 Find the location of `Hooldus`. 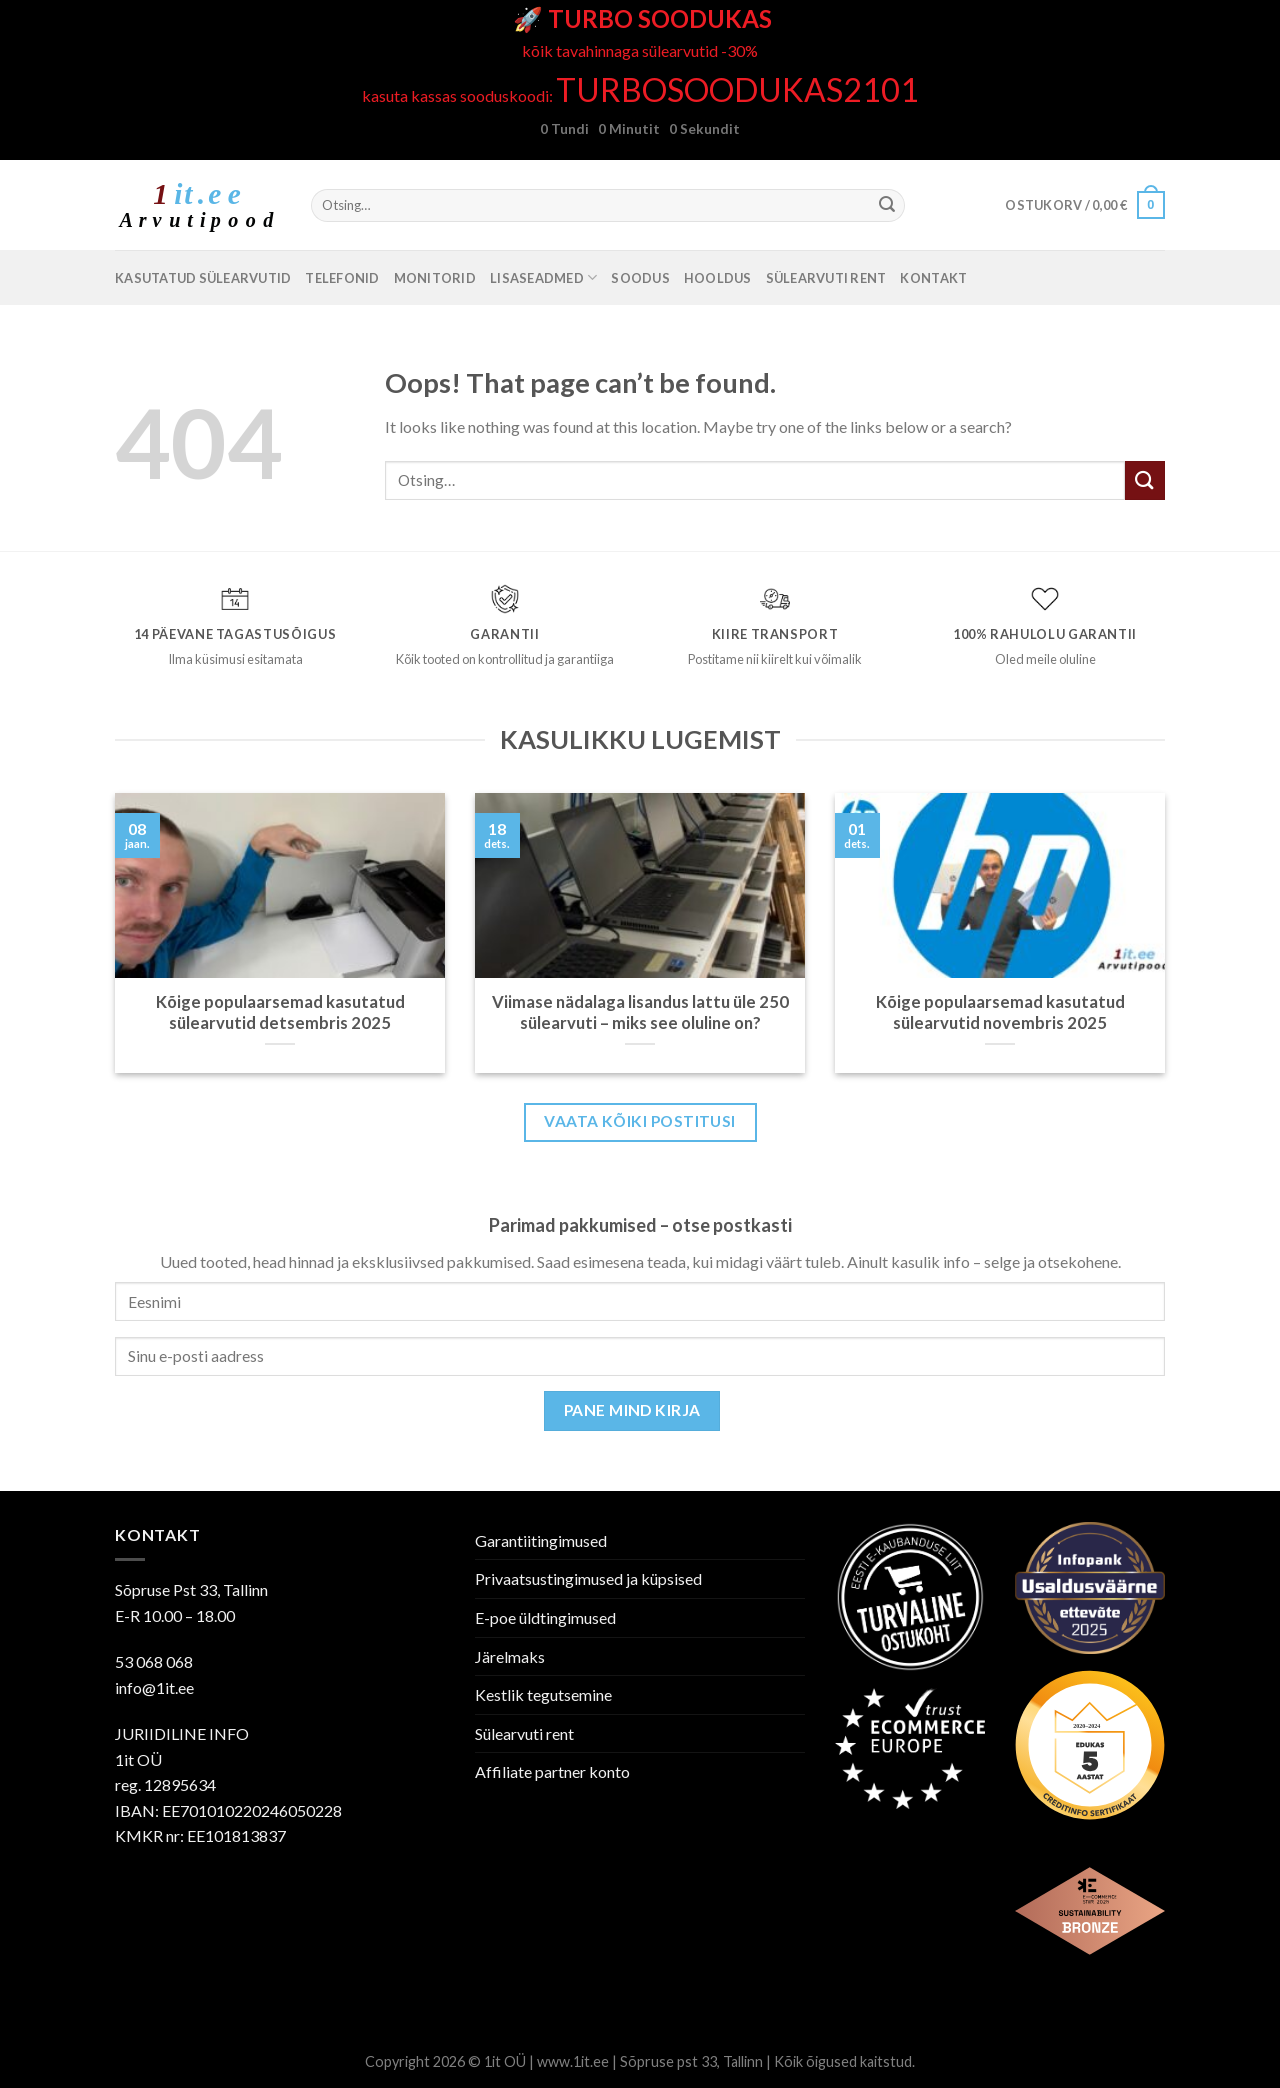

Hooldus is located at coordinates (718, 278).